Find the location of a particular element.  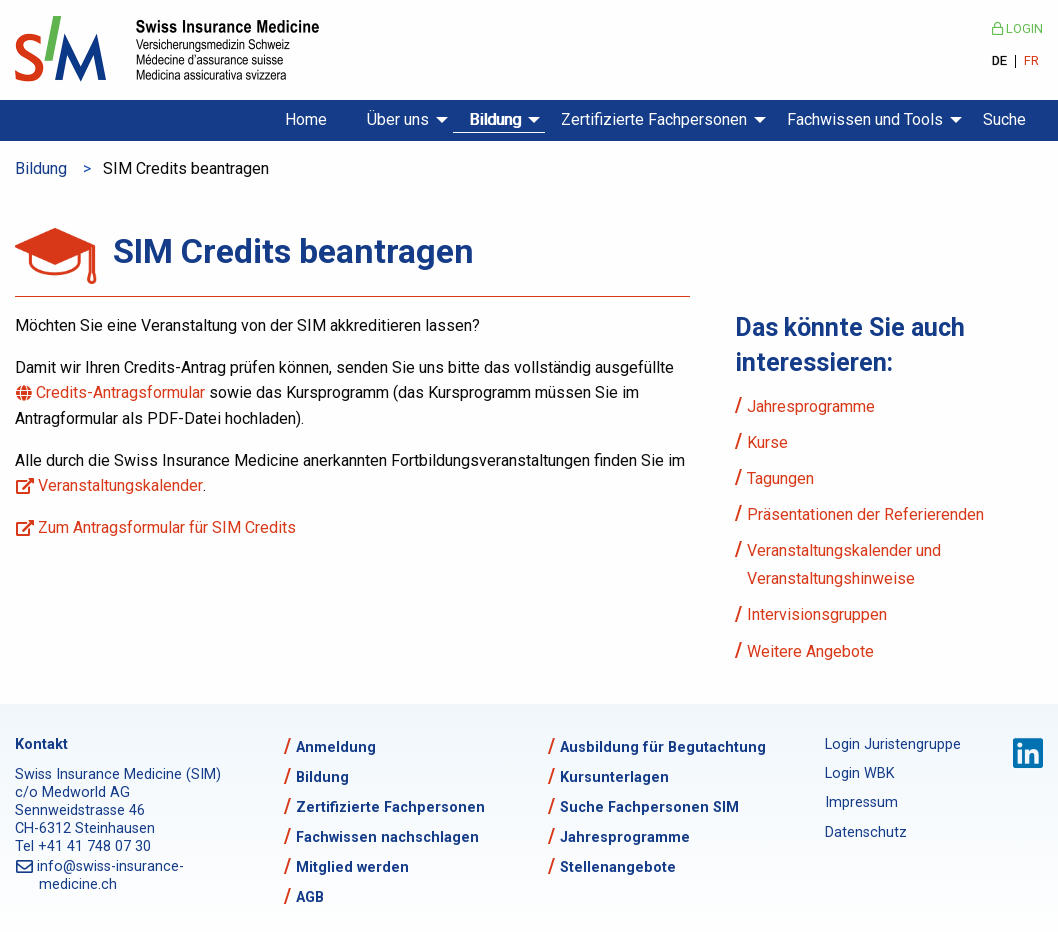

Suche is located at coordinates (1004, 119).